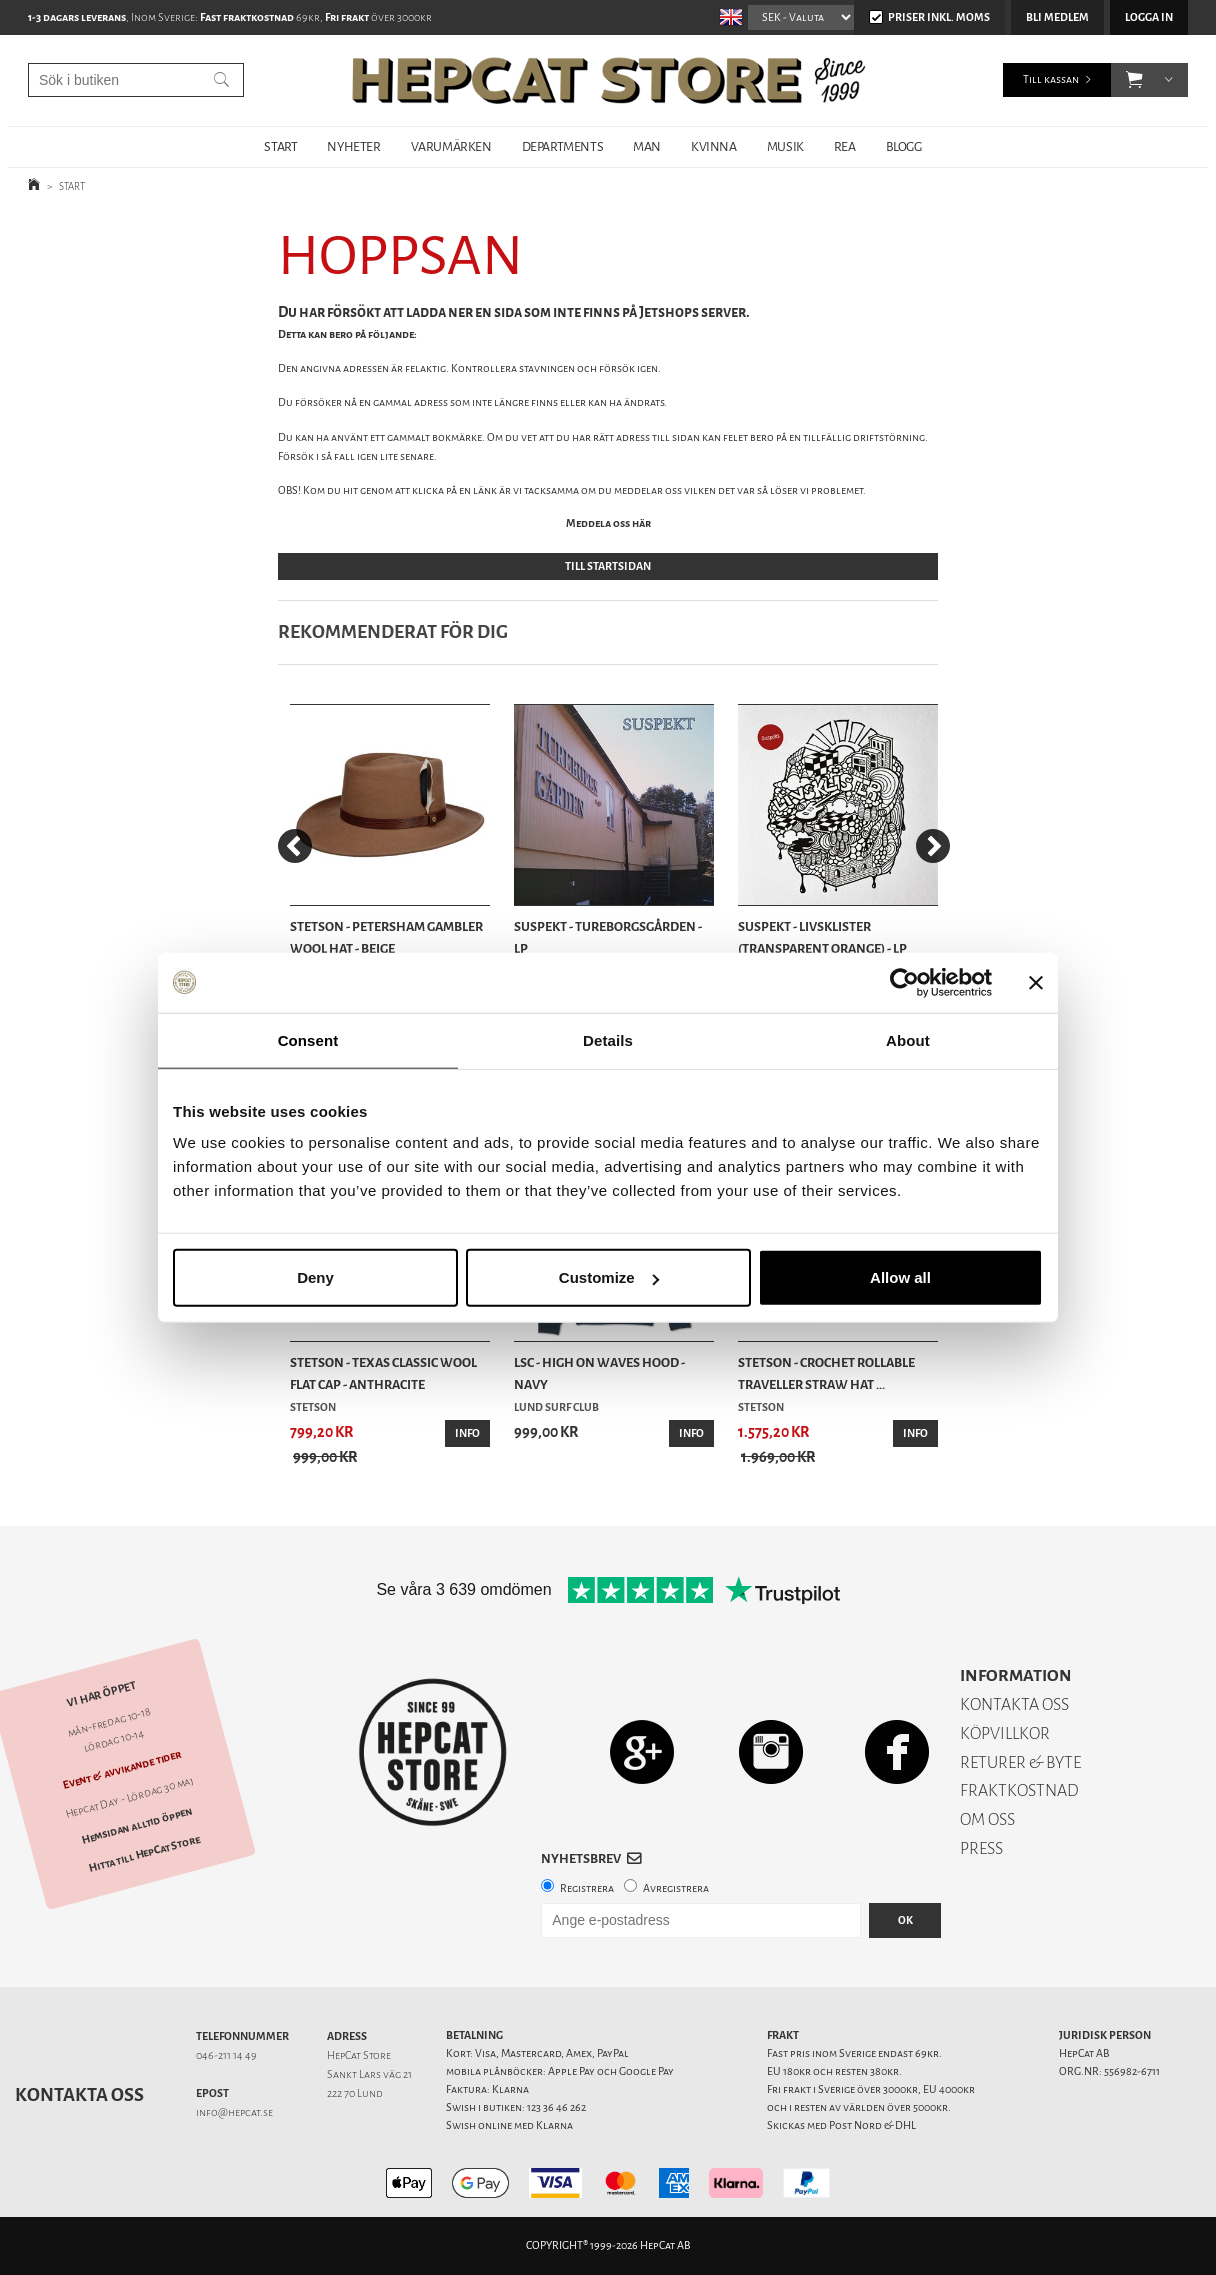  I want to click on Allow all, so click(900, 1277).